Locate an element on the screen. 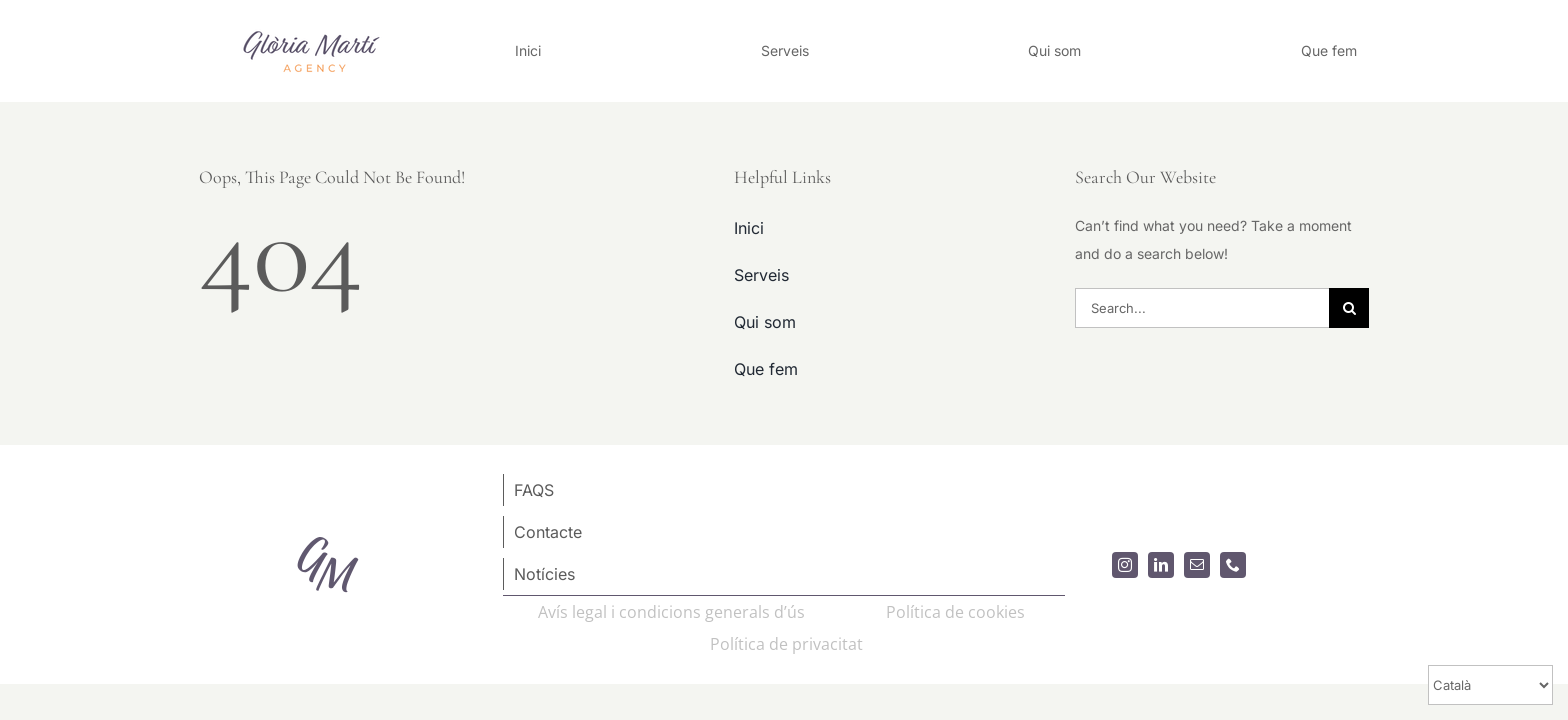  [Search] is located at coordinates (1349, 308).